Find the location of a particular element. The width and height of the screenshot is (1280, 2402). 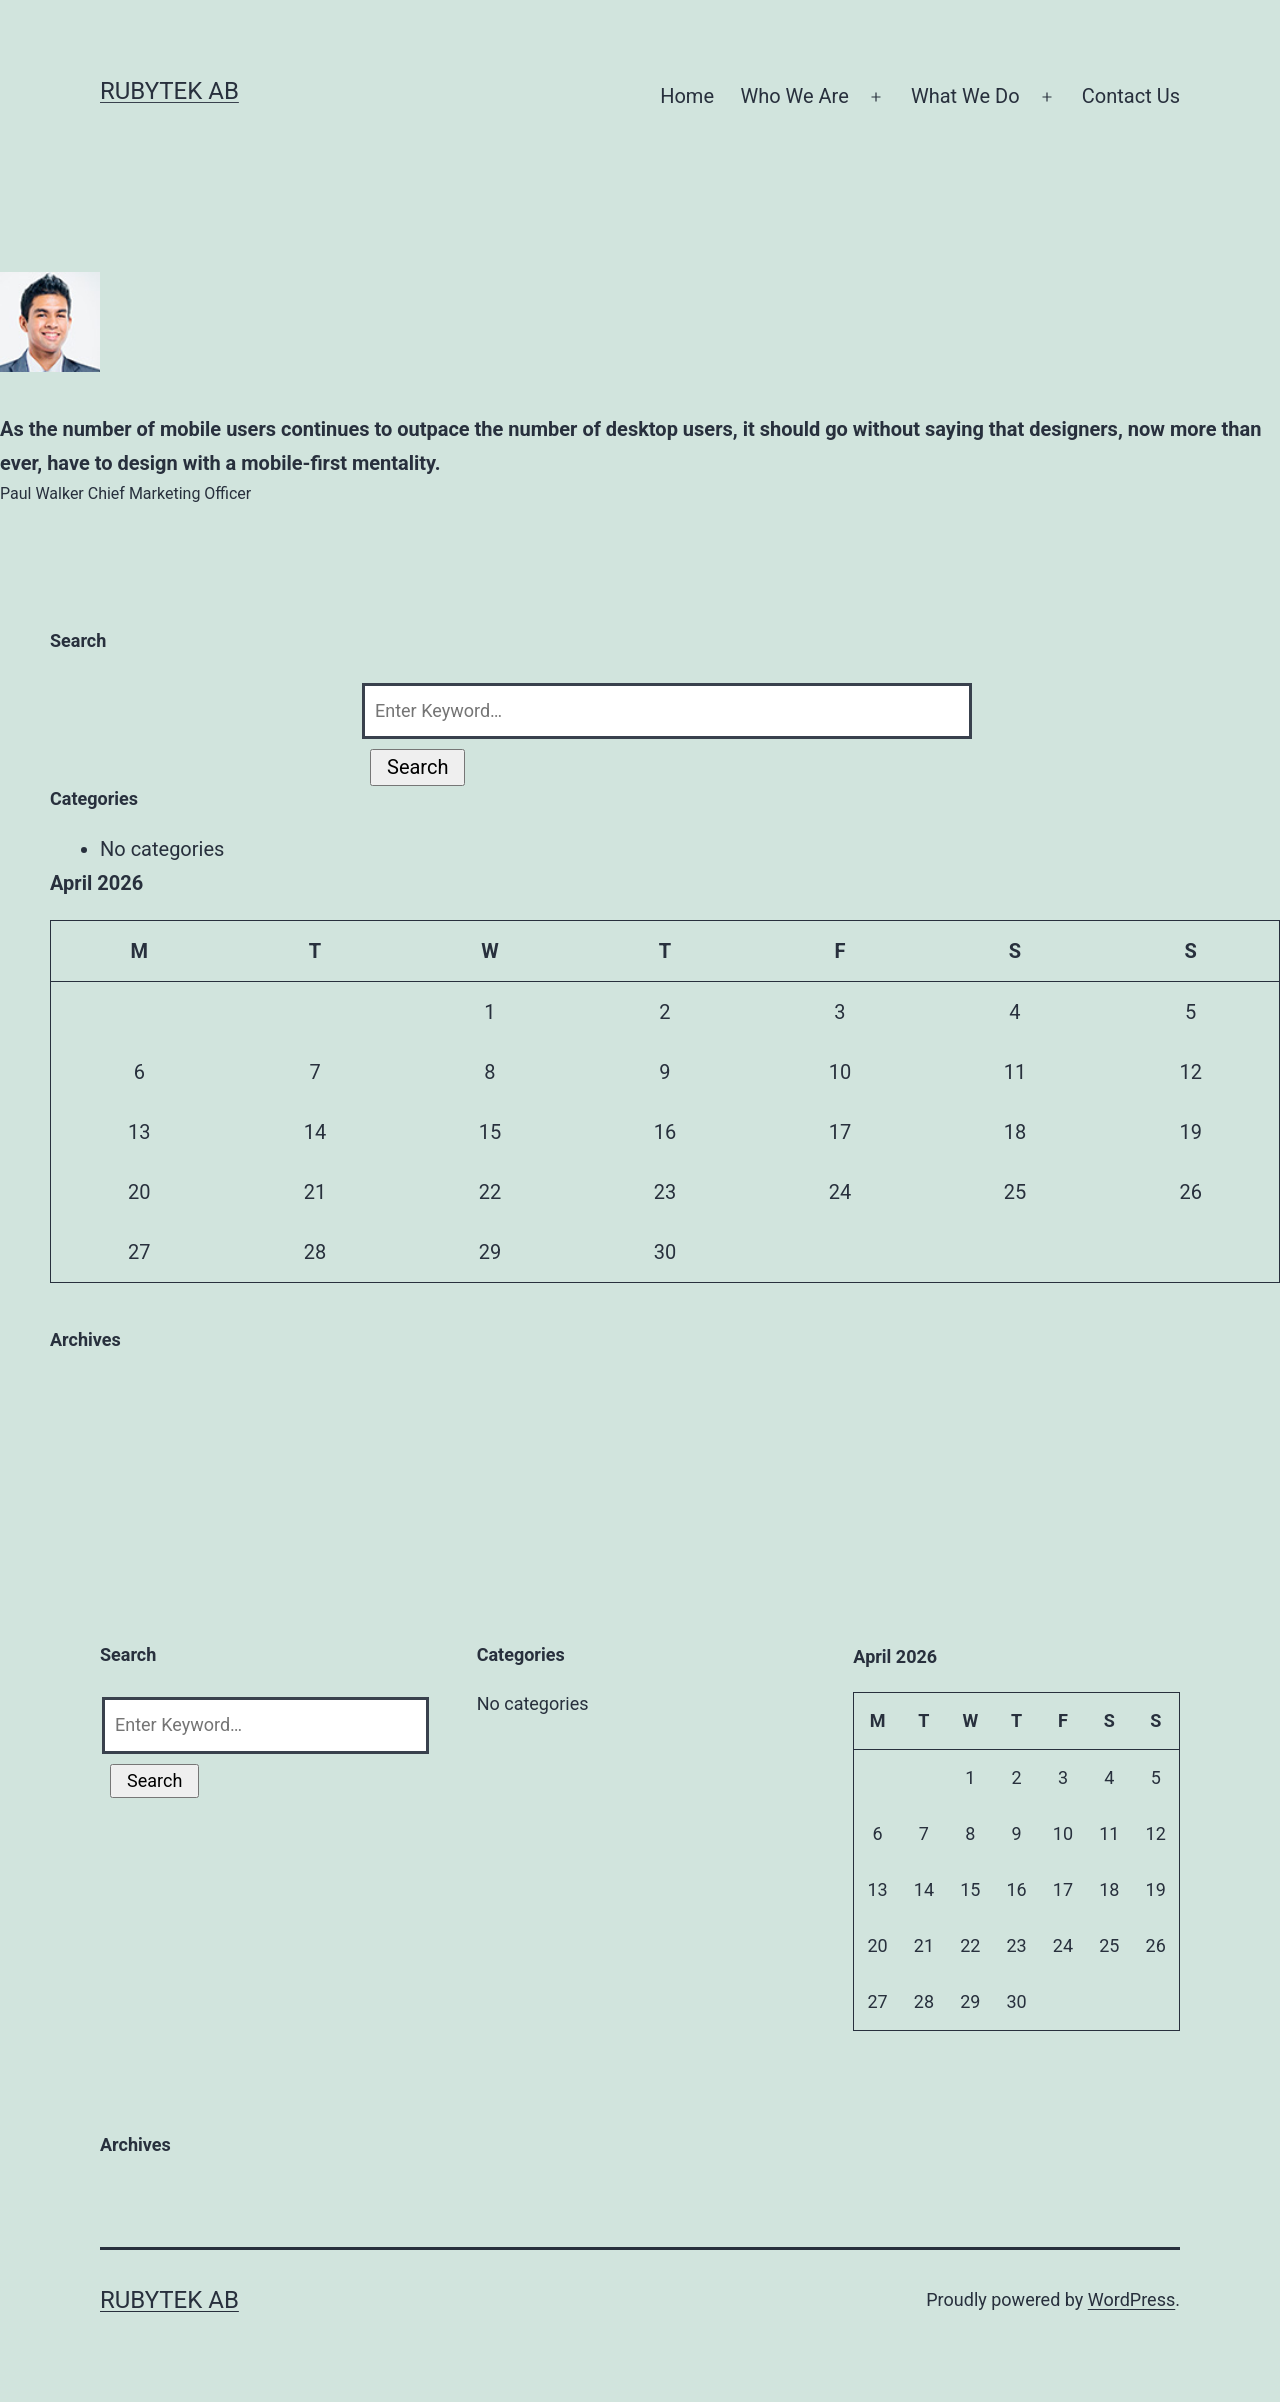

WordPress is located at coordinates (1131, 2299).